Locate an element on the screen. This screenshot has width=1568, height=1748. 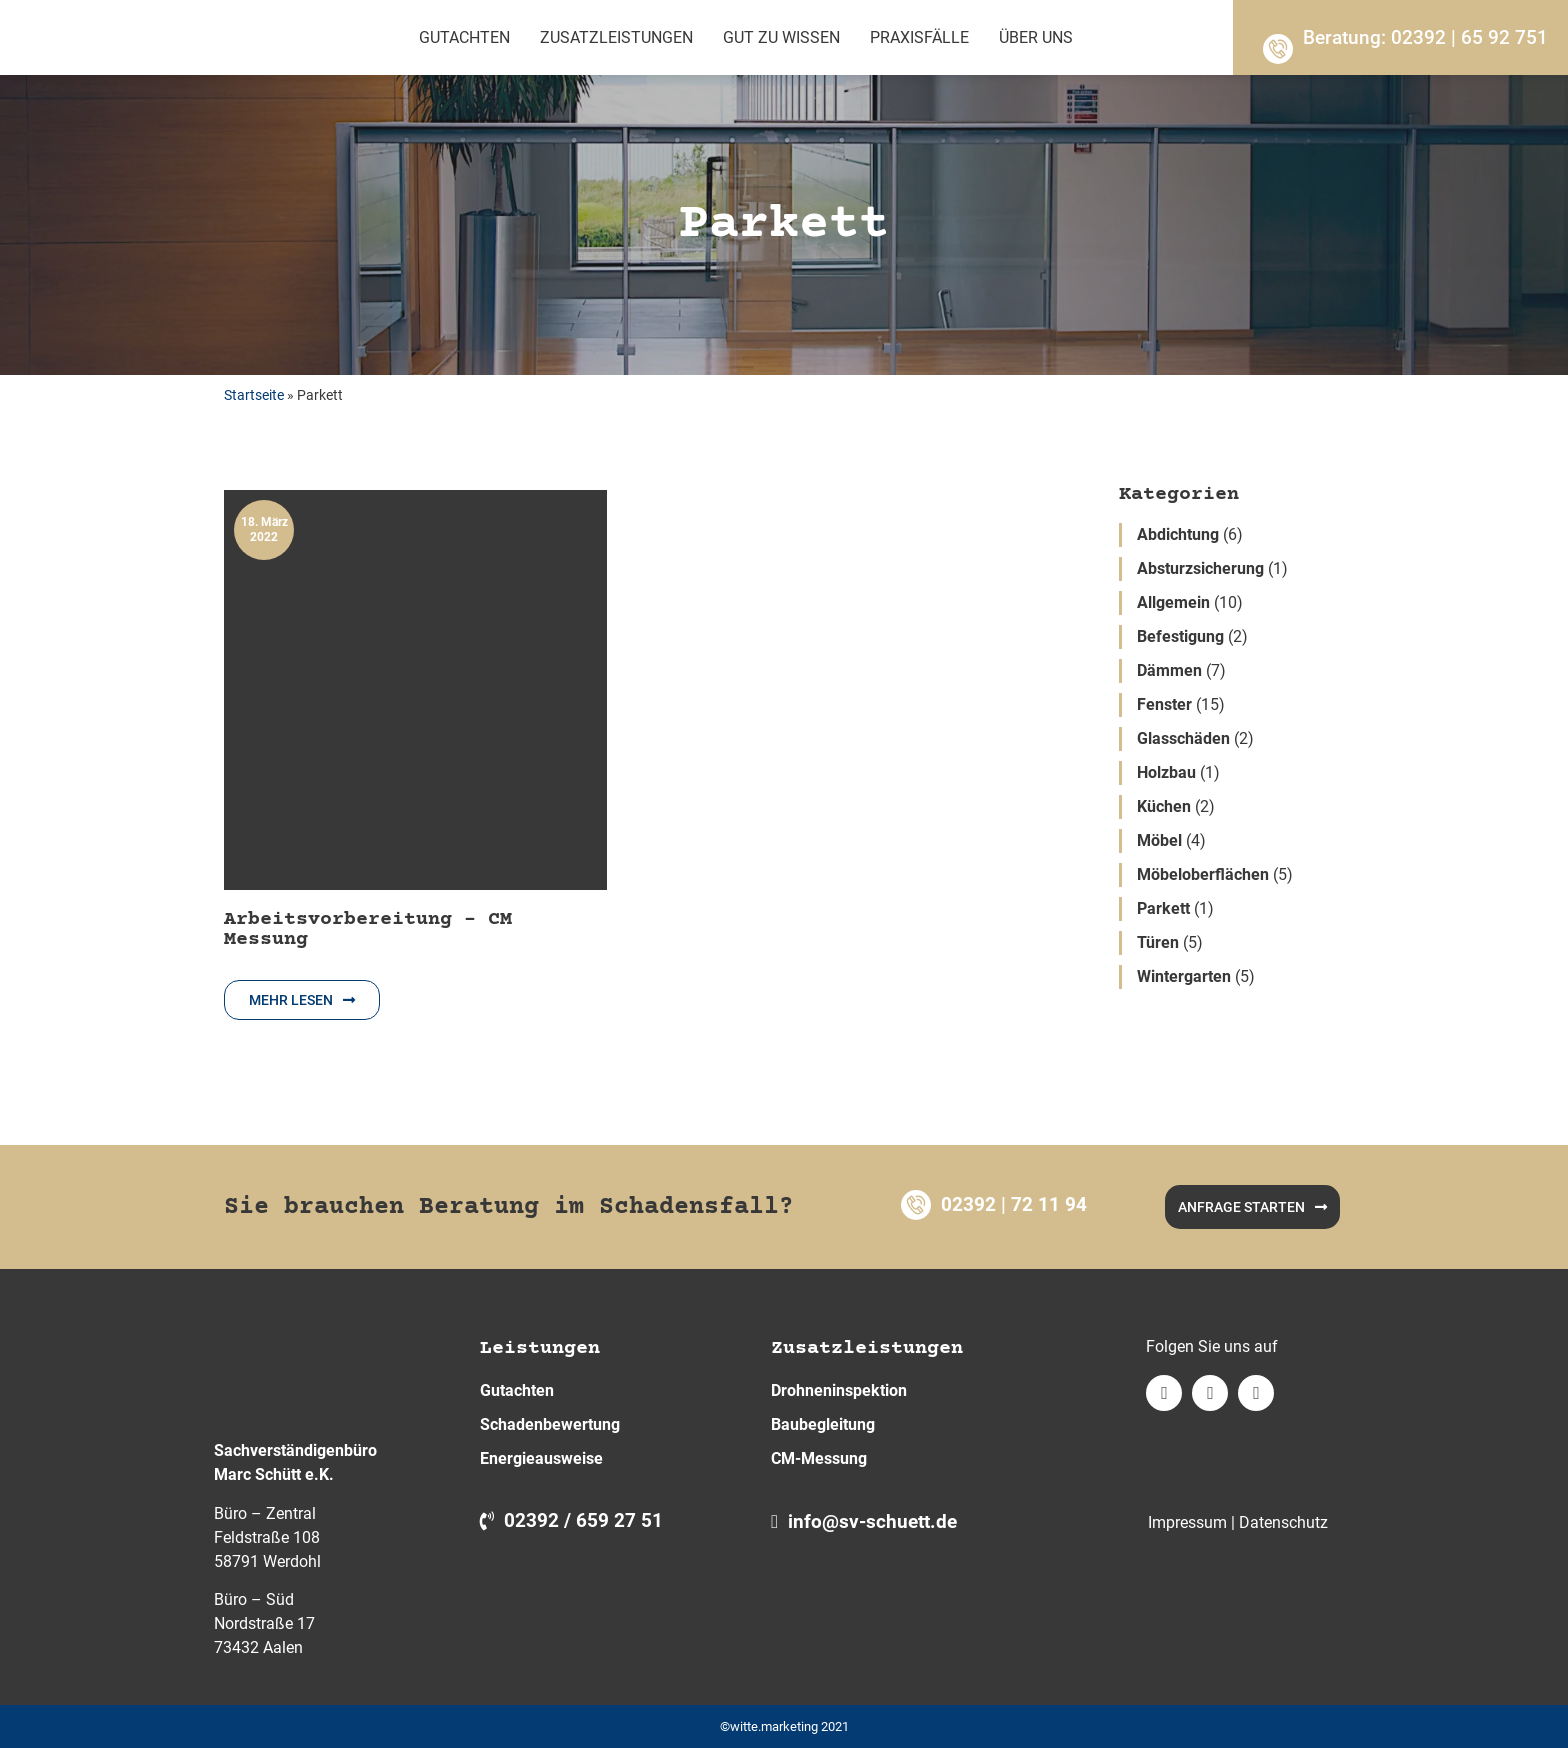
Fenster is located at coordinates (1164, 704).